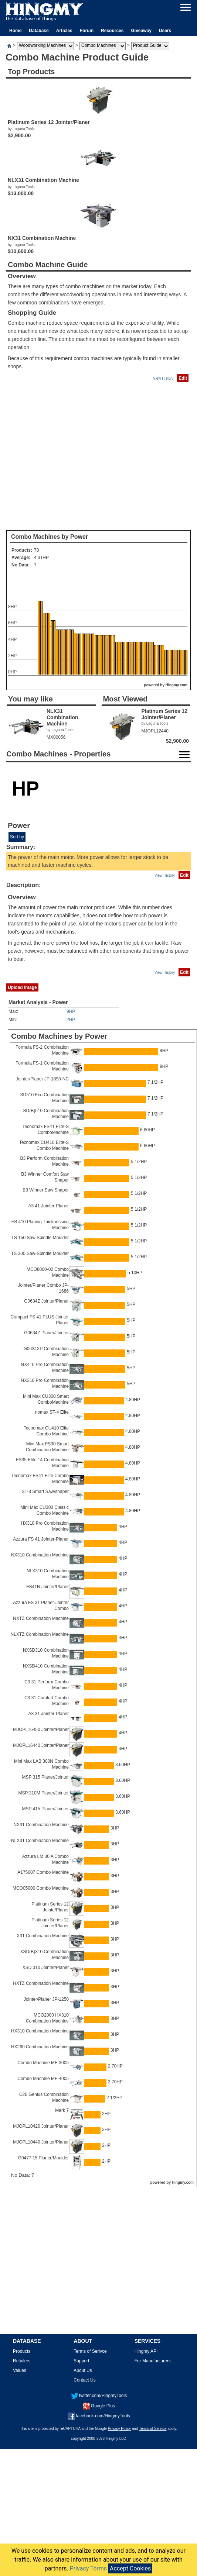 The width and height of the screenshot is (197, 2576). I want to click on NXTZ Combination Machine, so click(41, 1618).